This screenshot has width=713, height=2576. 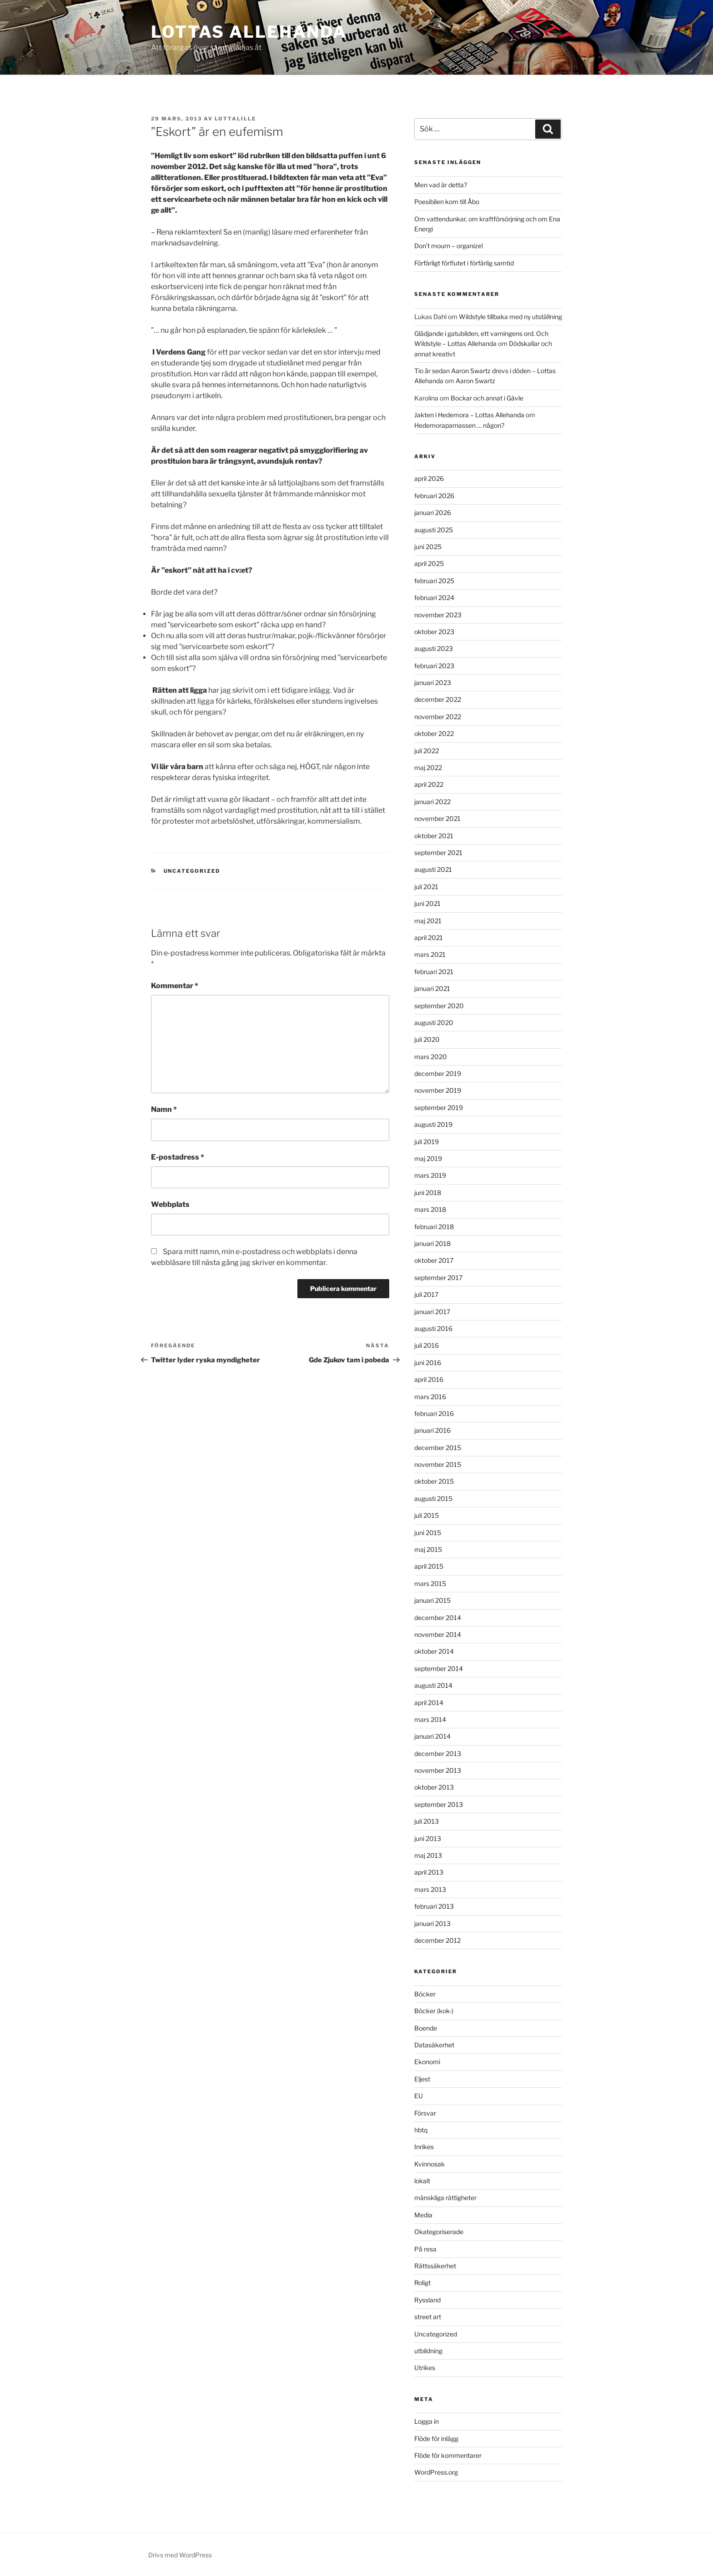 What do you see at coordinates (434, 1906) in the screenshot?
I see `februari 2013` at bounding box center [434, 1906].